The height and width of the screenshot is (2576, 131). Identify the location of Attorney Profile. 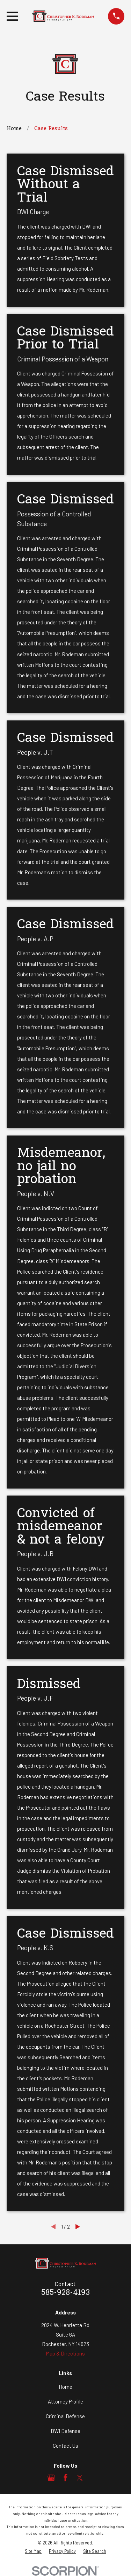
(65, 2401).